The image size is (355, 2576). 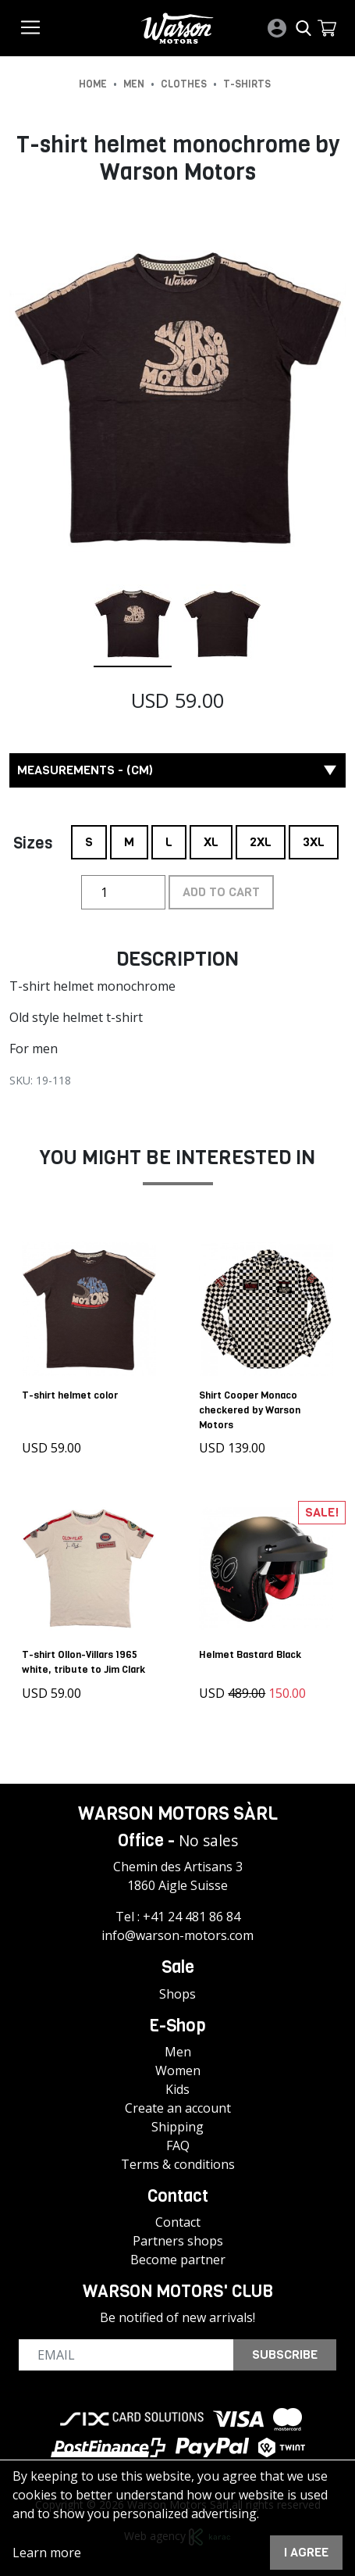 I want to click on Subscribe, so click(x=285, y=2354).